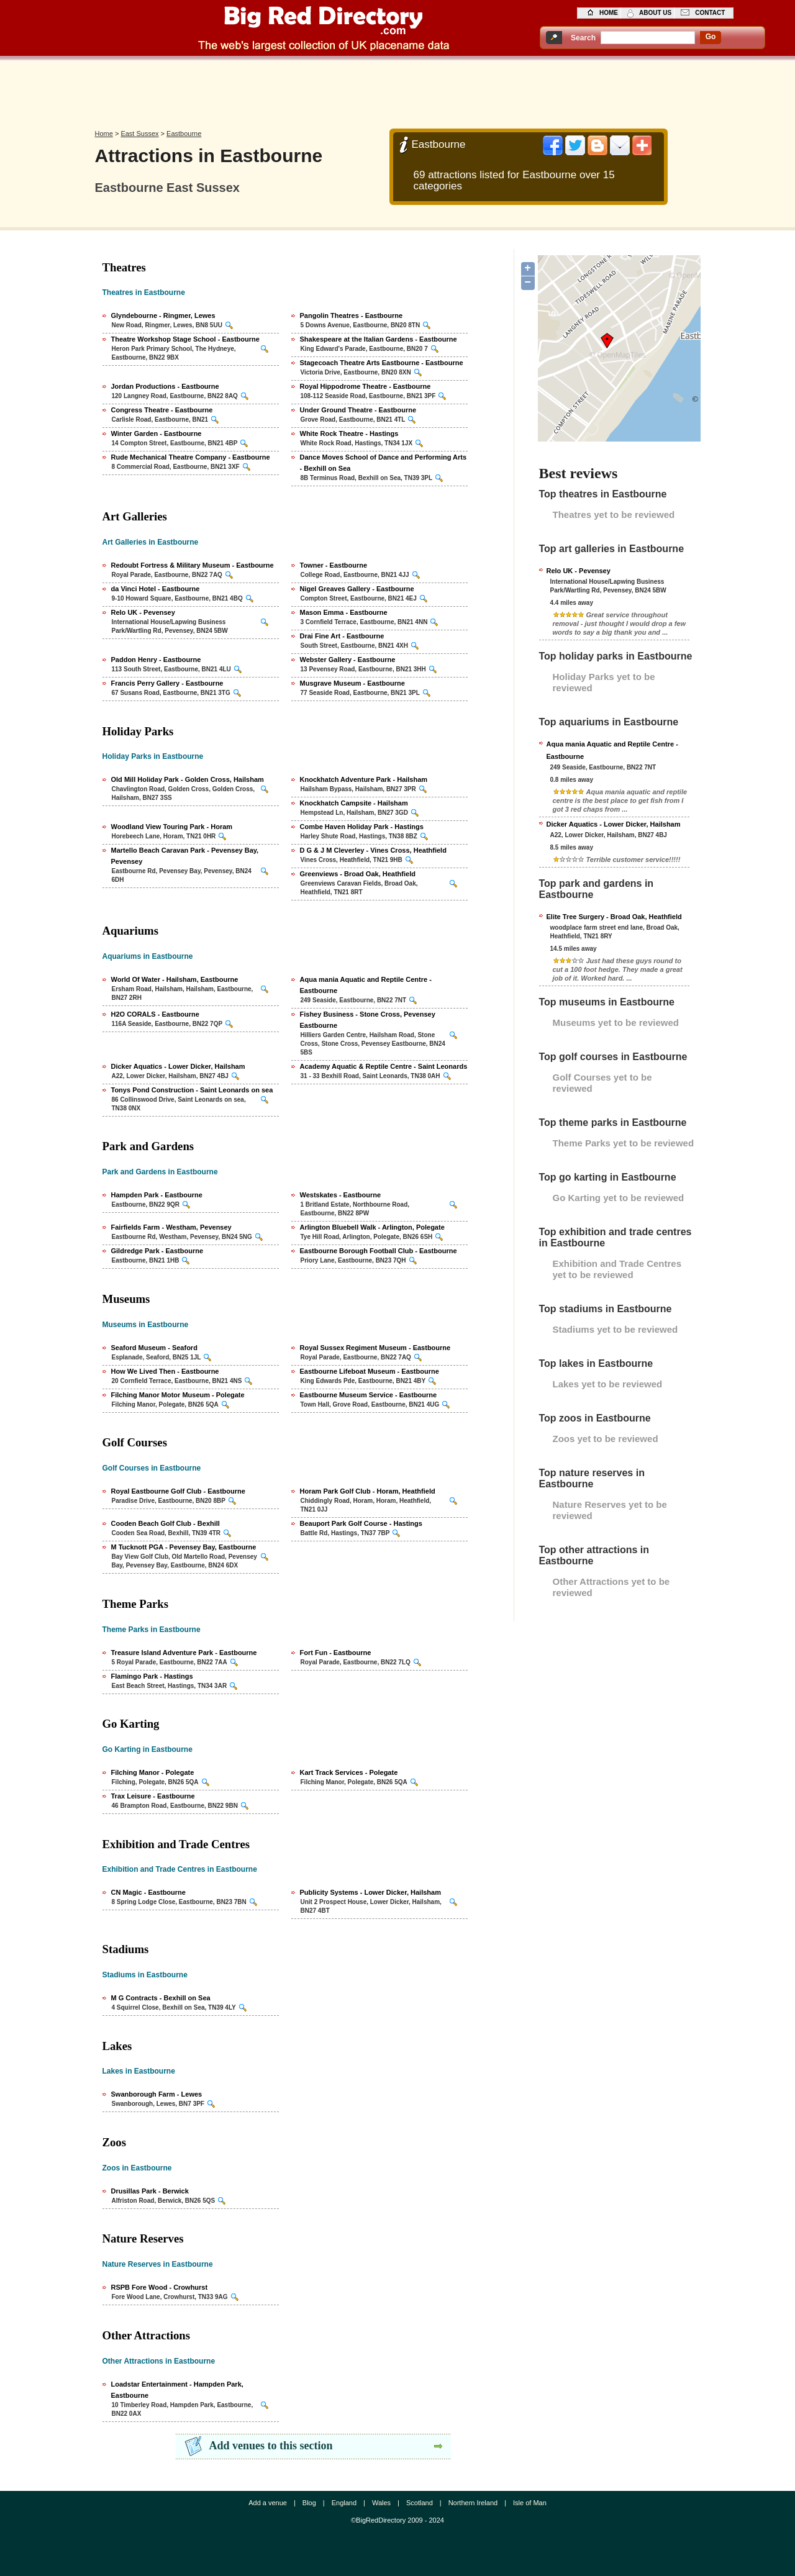  I want to click on da Vinci Hotel - Eastbourne, so click(155, 588).